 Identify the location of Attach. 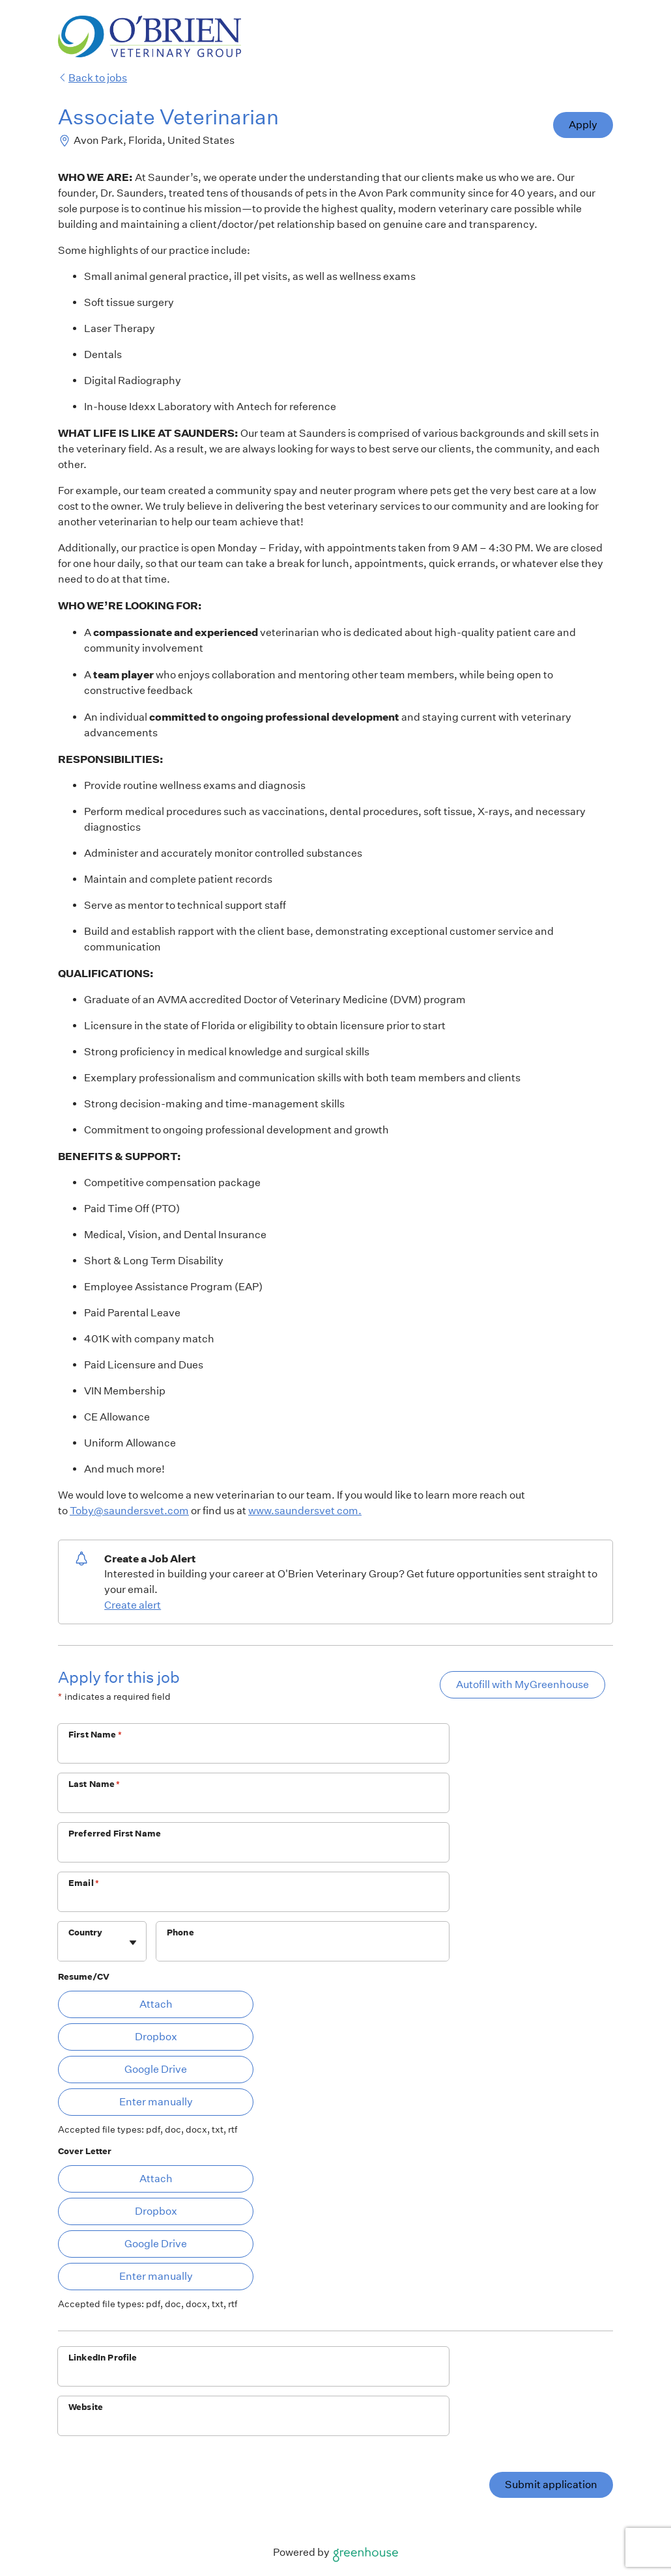
(156, 2004).